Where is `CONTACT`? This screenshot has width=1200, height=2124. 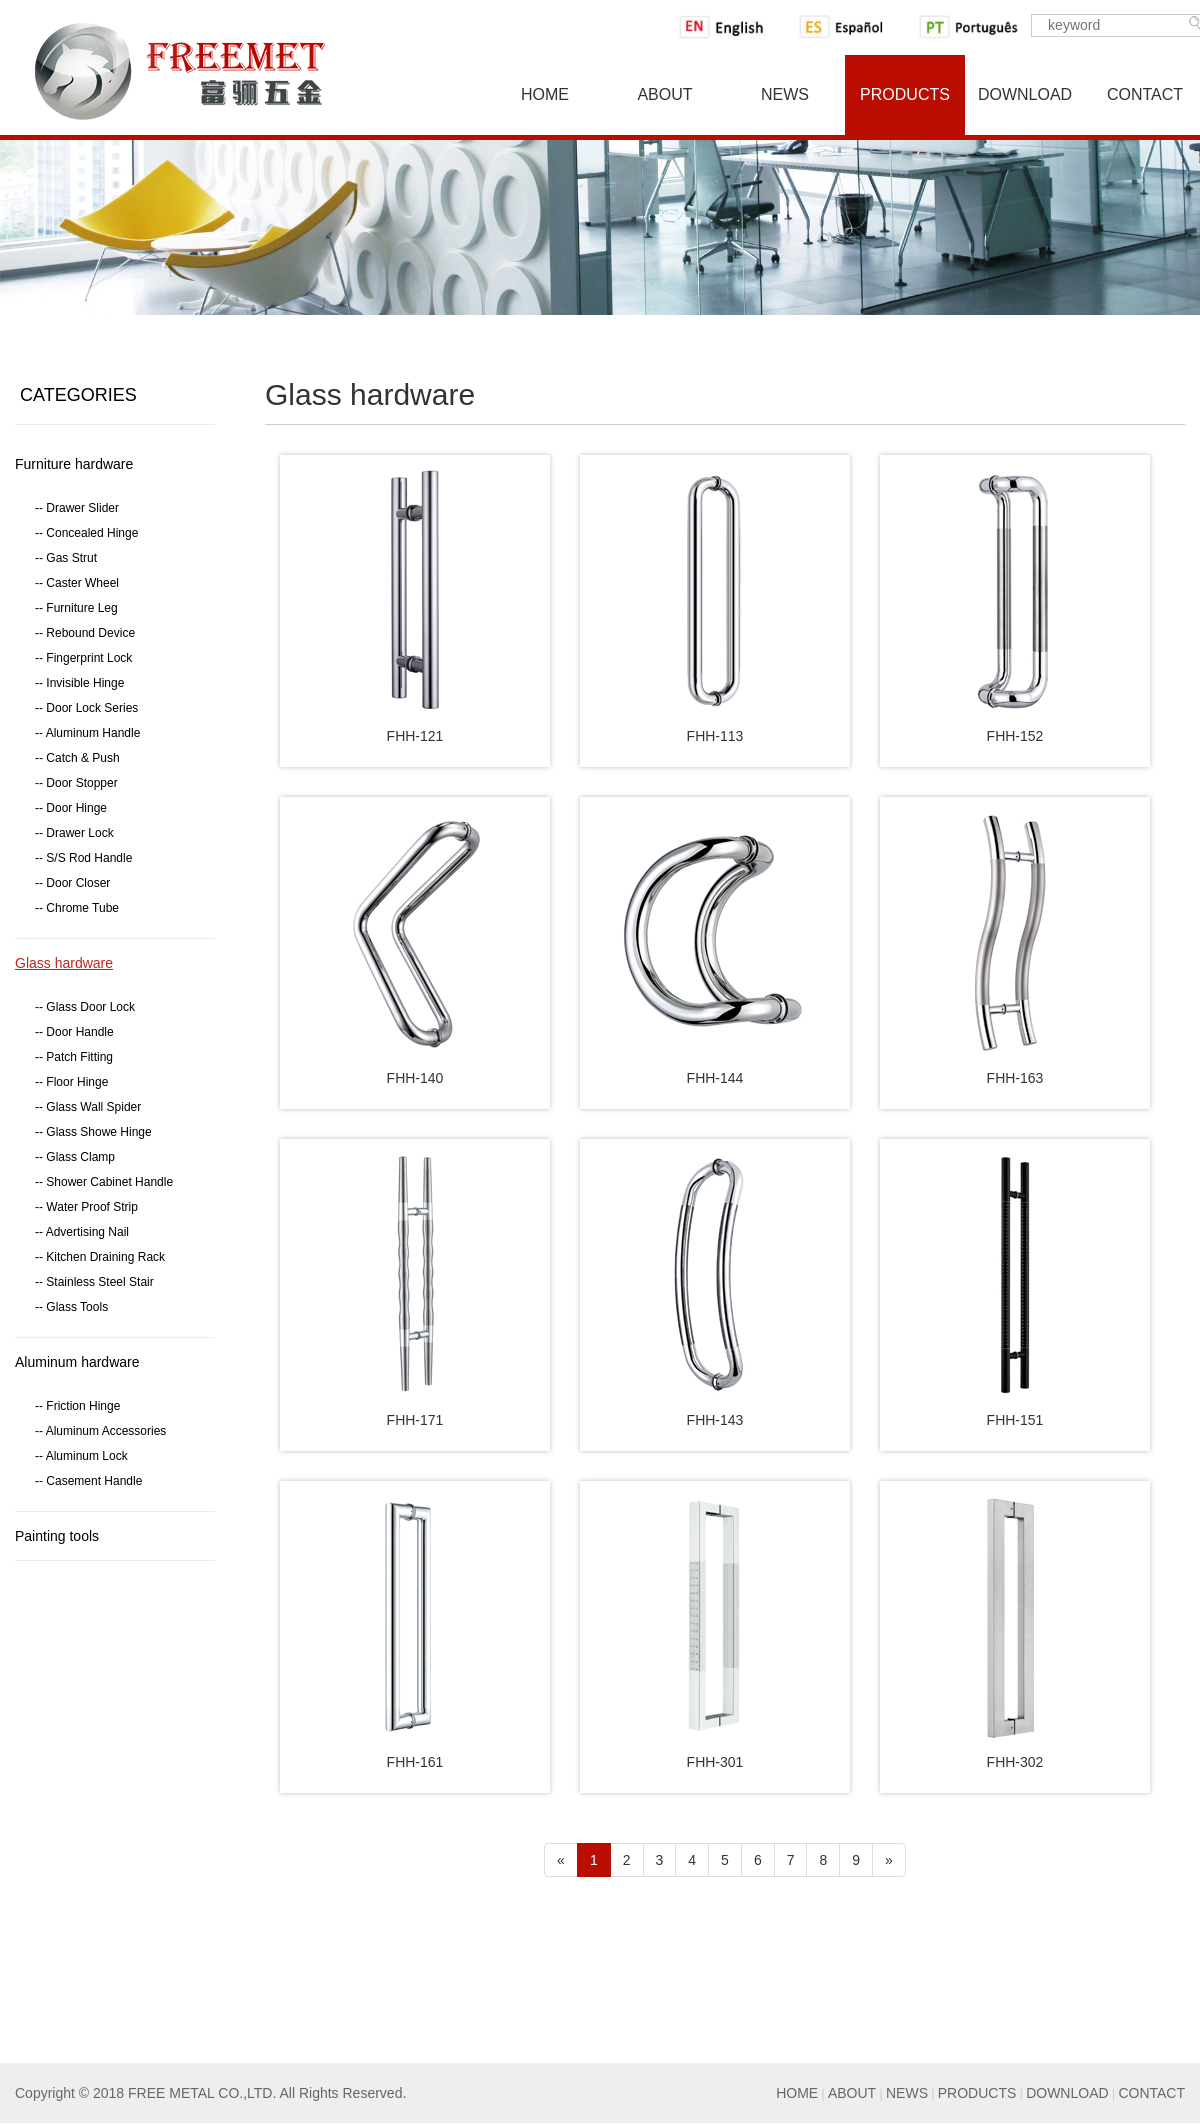
CONTACT is located at coordinates (1151, 2093).